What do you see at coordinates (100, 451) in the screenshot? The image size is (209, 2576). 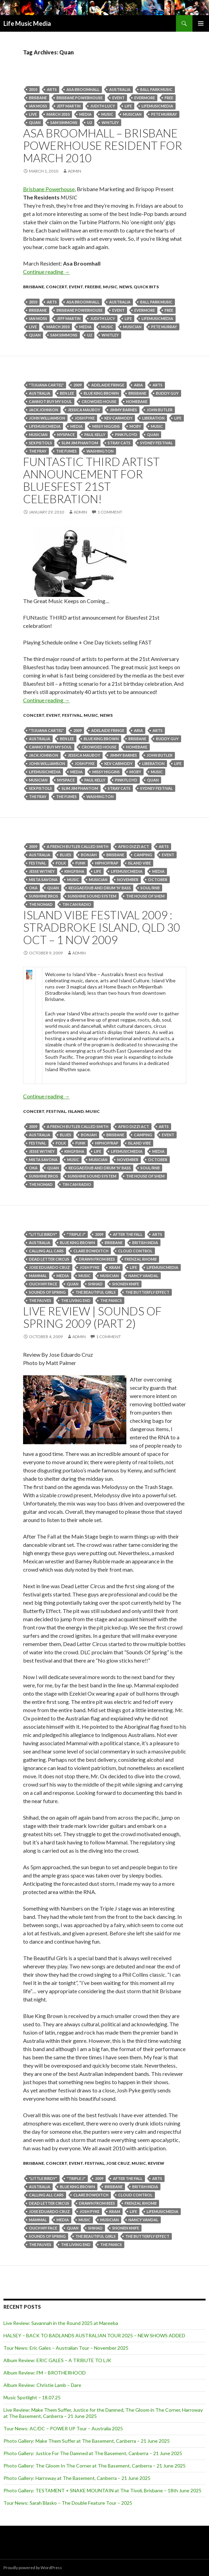 I see `Washington` at bounding box center [100, 451].